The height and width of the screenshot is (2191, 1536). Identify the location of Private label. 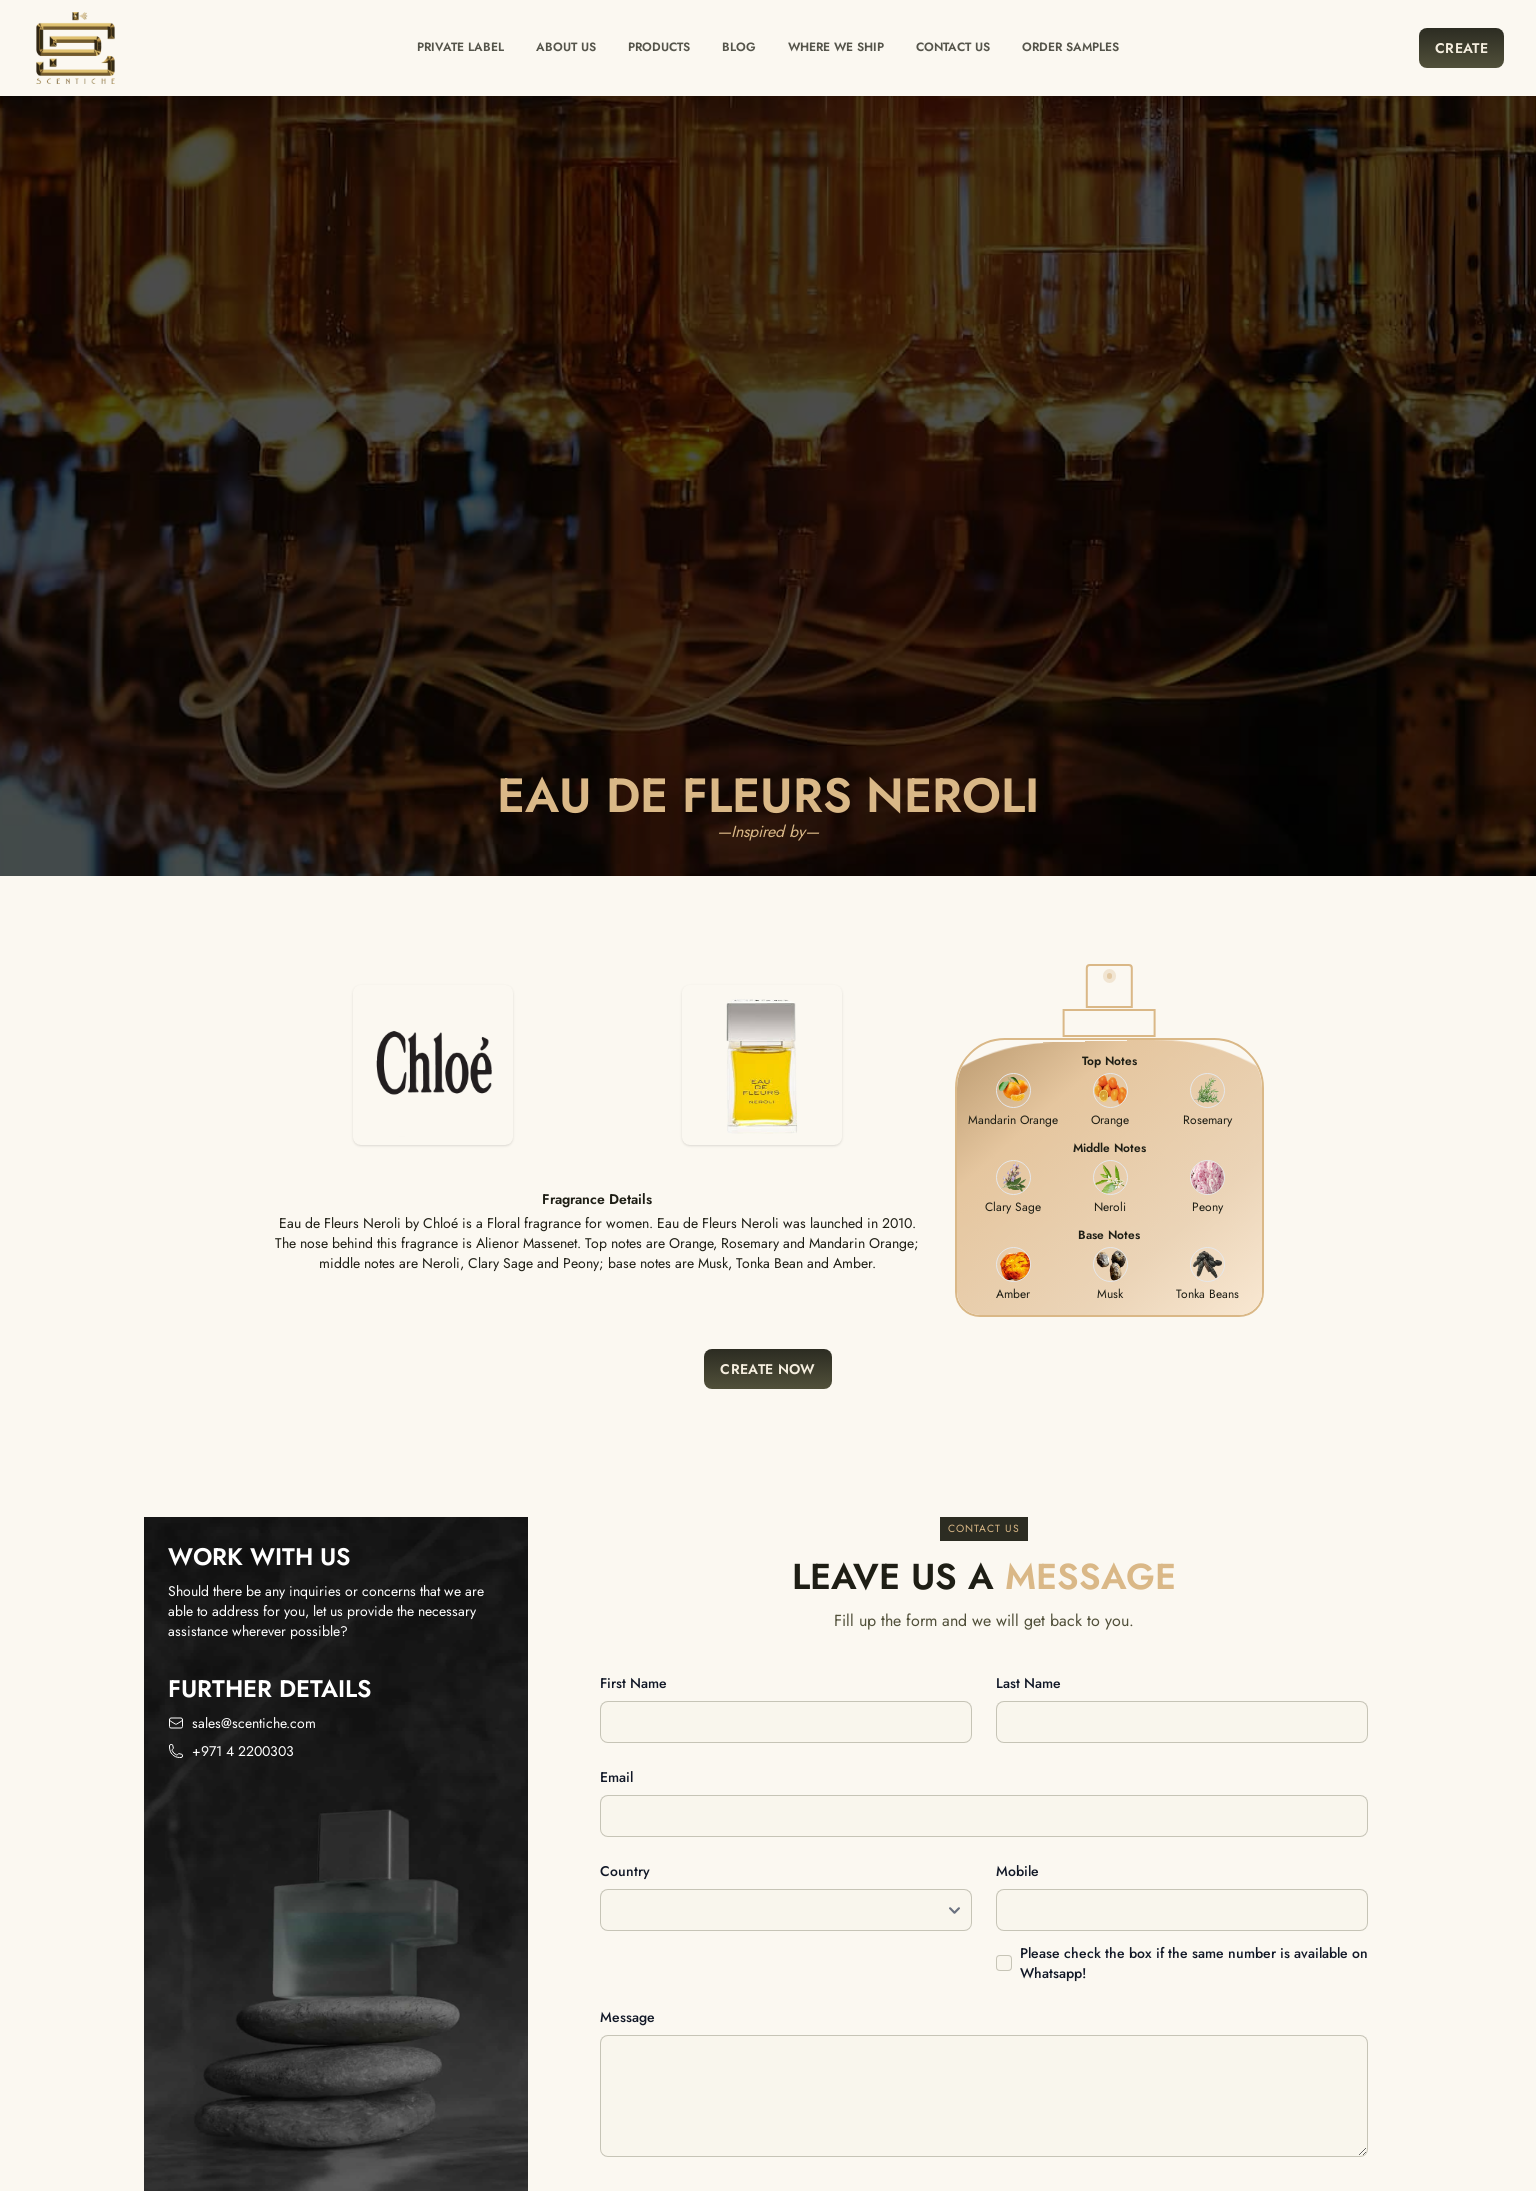
(460, 47).